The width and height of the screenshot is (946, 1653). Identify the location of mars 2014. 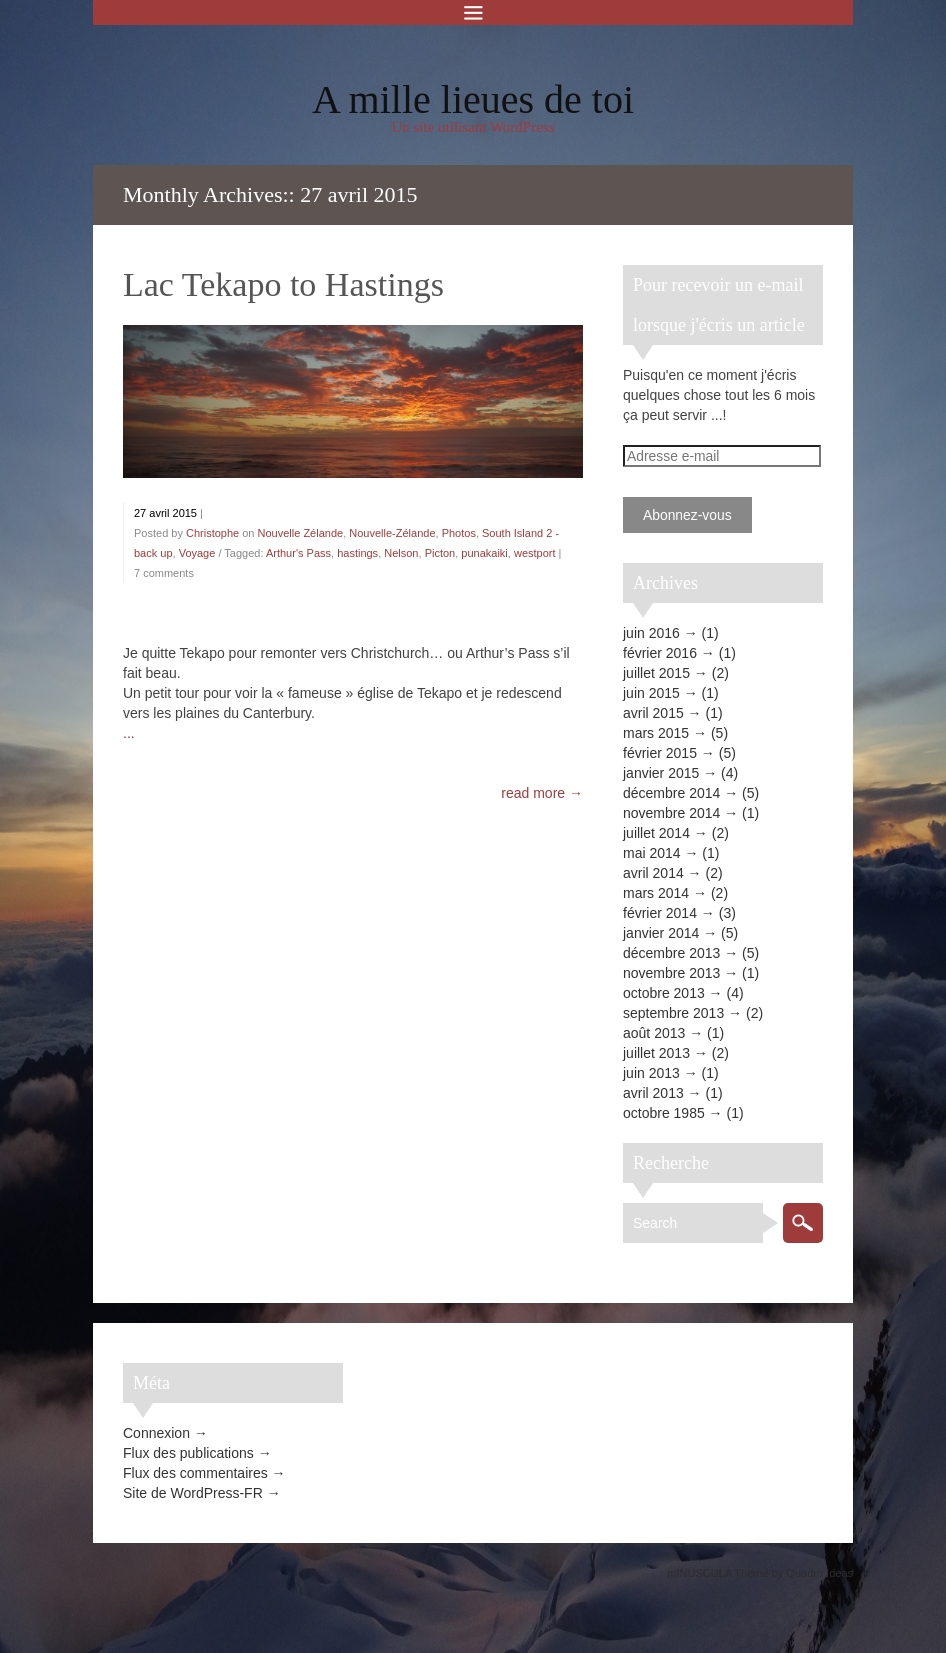
(656, 893).